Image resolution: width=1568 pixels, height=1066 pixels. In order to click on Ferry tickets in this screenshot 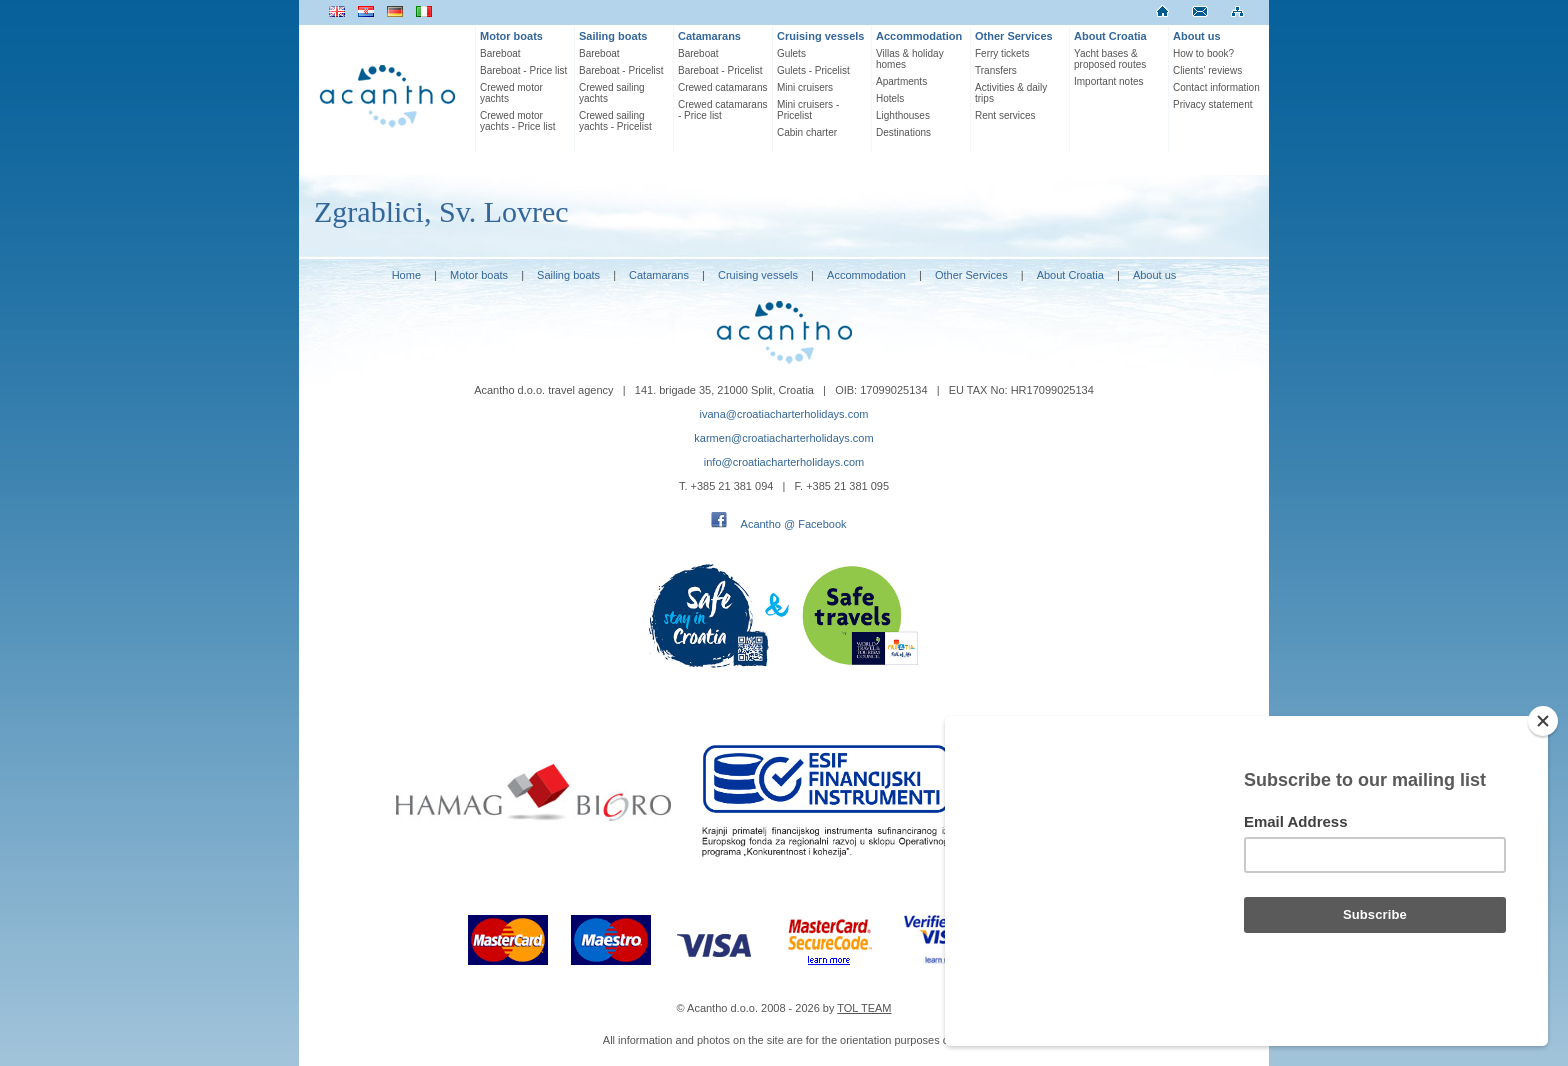, I will do `click(1002, 53)`.